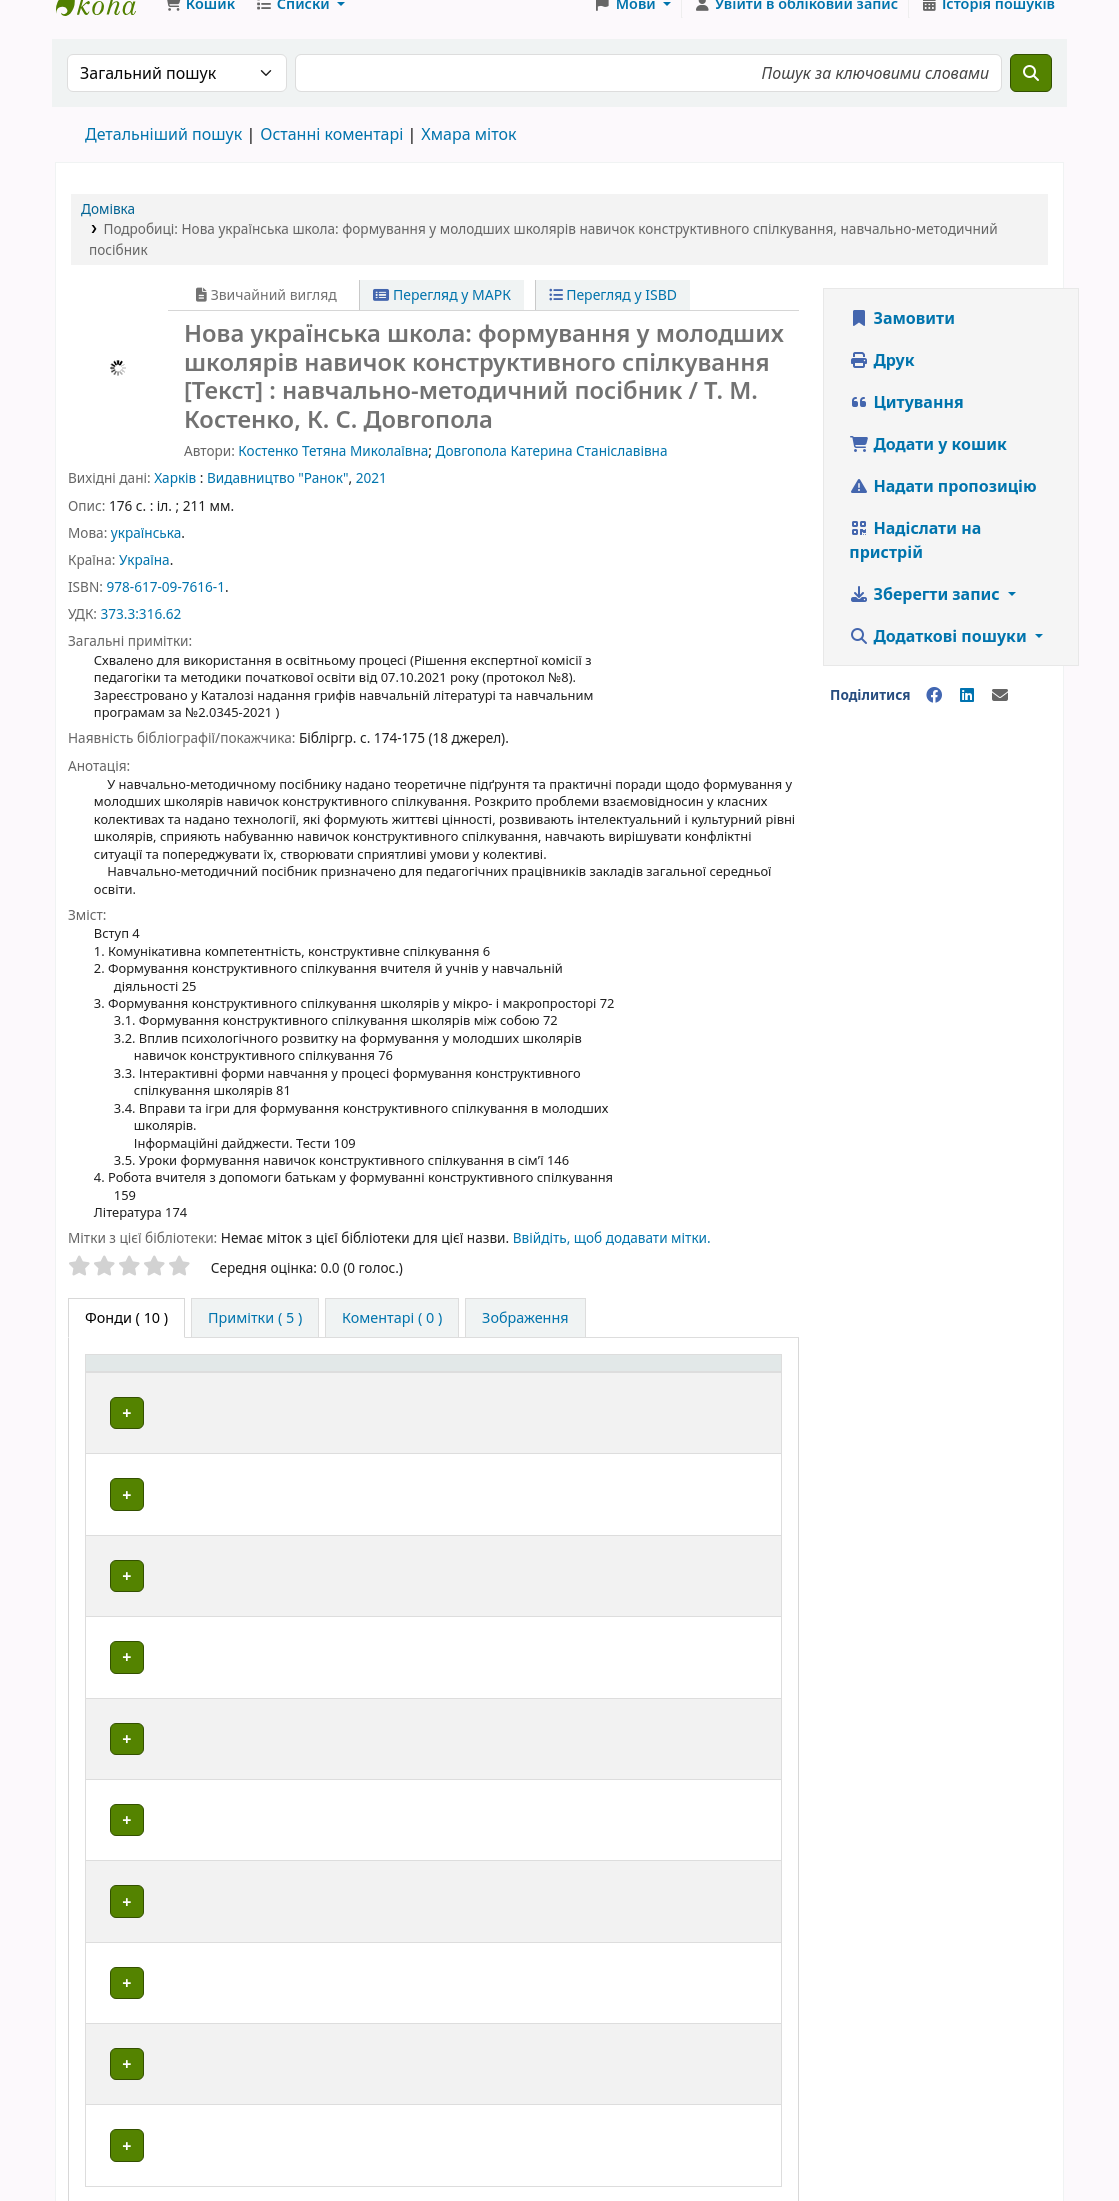  What do you see at coordinates (881, 384) in the screenshot?
I see `Друк` at bounding box center [881, 384].